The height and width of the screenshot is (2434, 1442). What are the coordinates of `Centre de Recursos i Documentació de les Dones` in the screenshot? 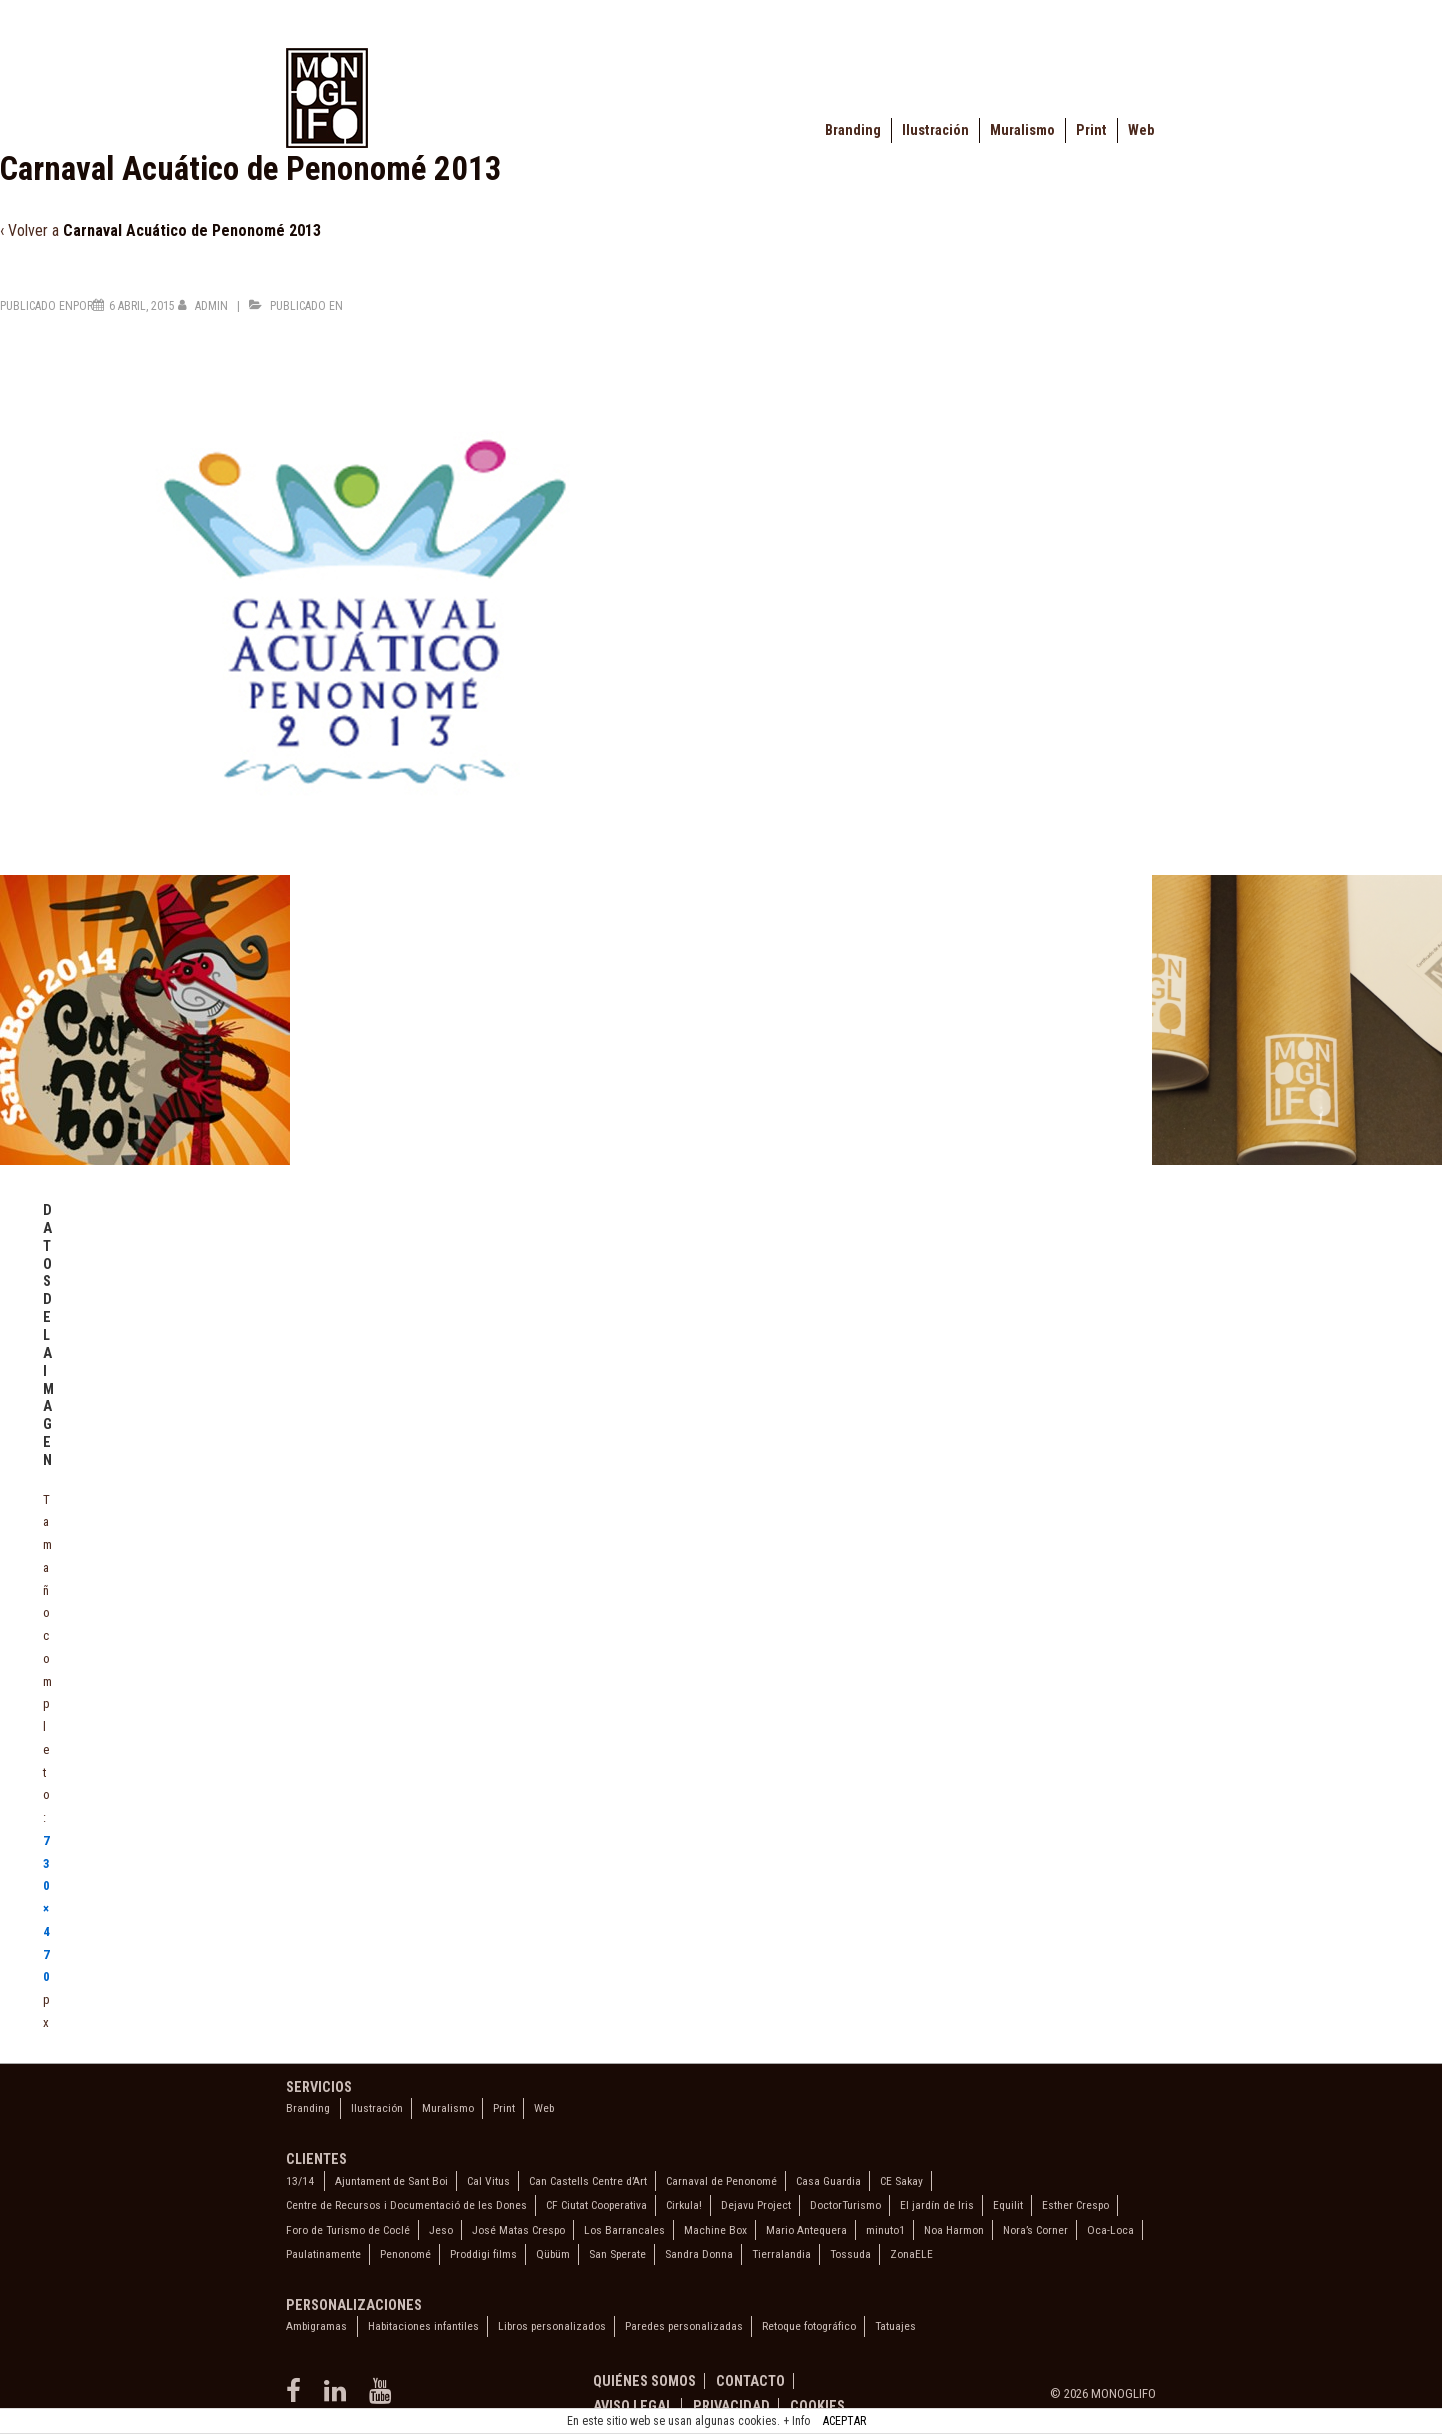 It's located at (406, 2205).